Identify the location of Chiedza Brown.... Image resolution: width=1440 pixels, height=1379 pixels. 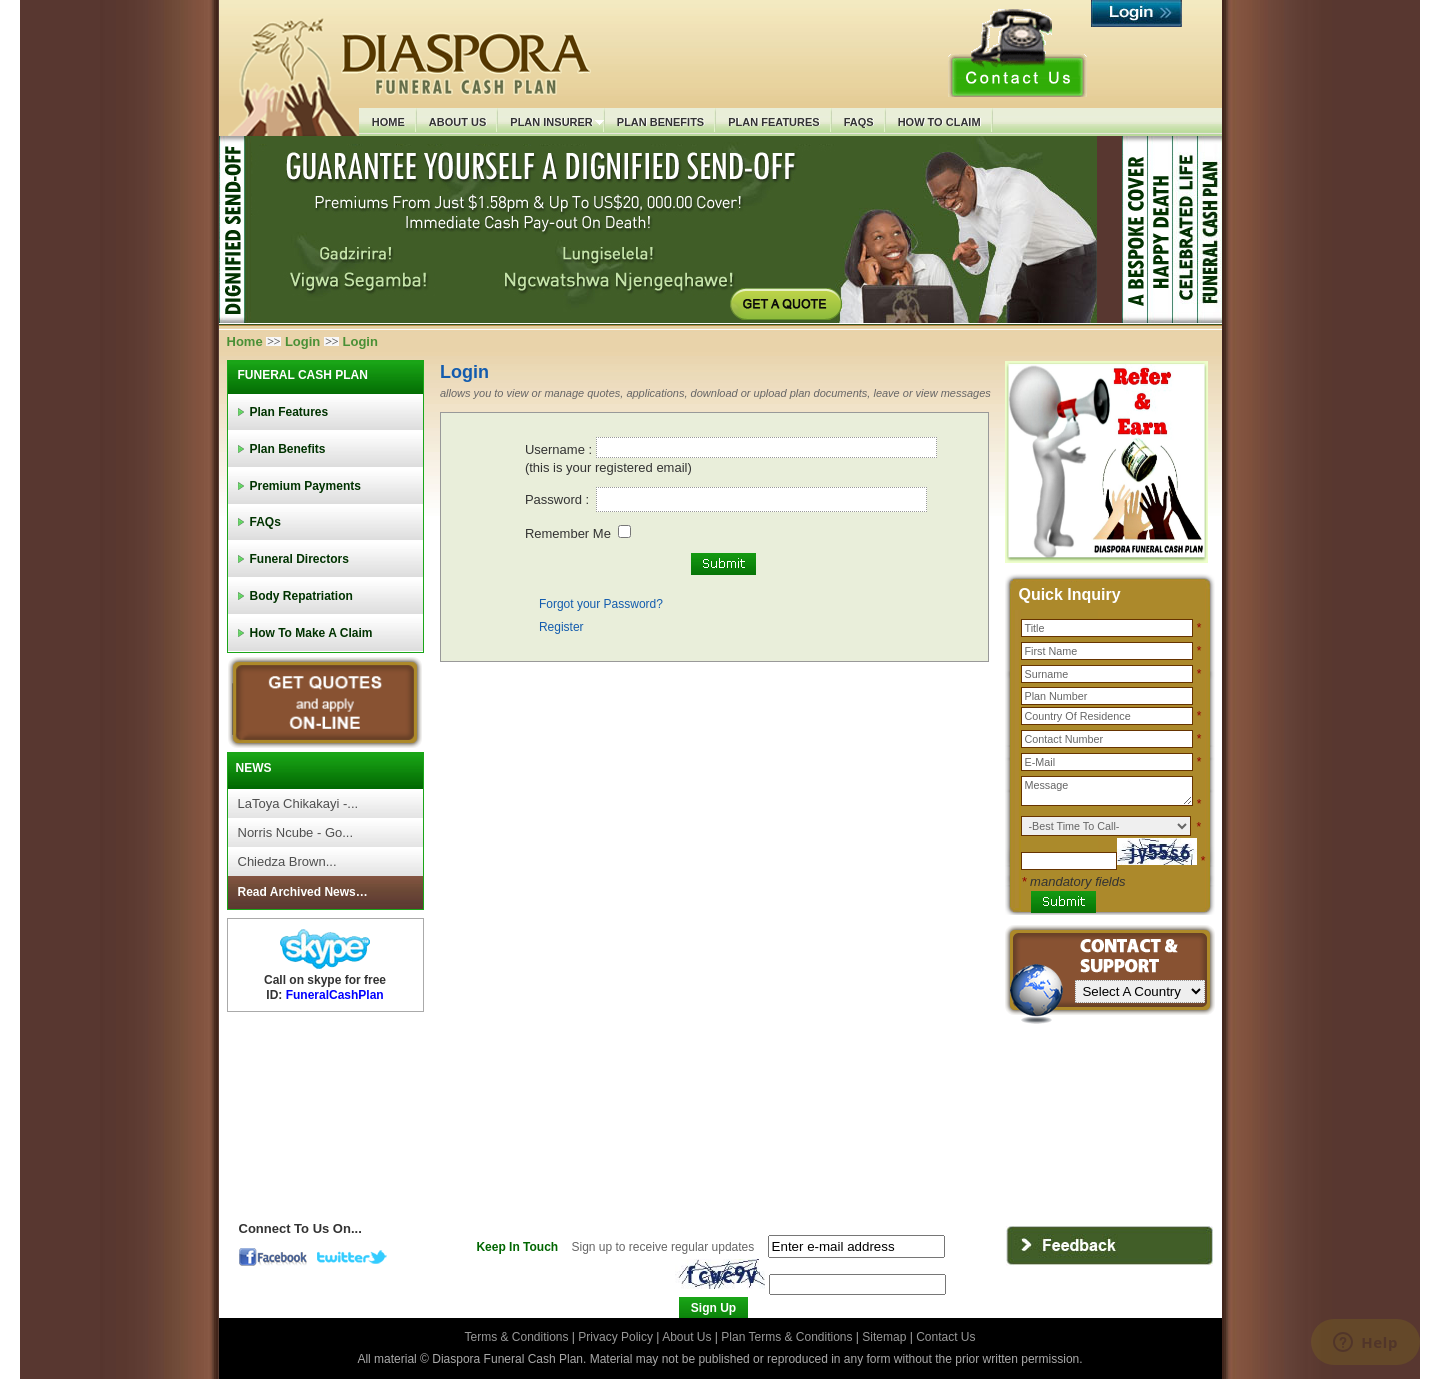
(287, 861).